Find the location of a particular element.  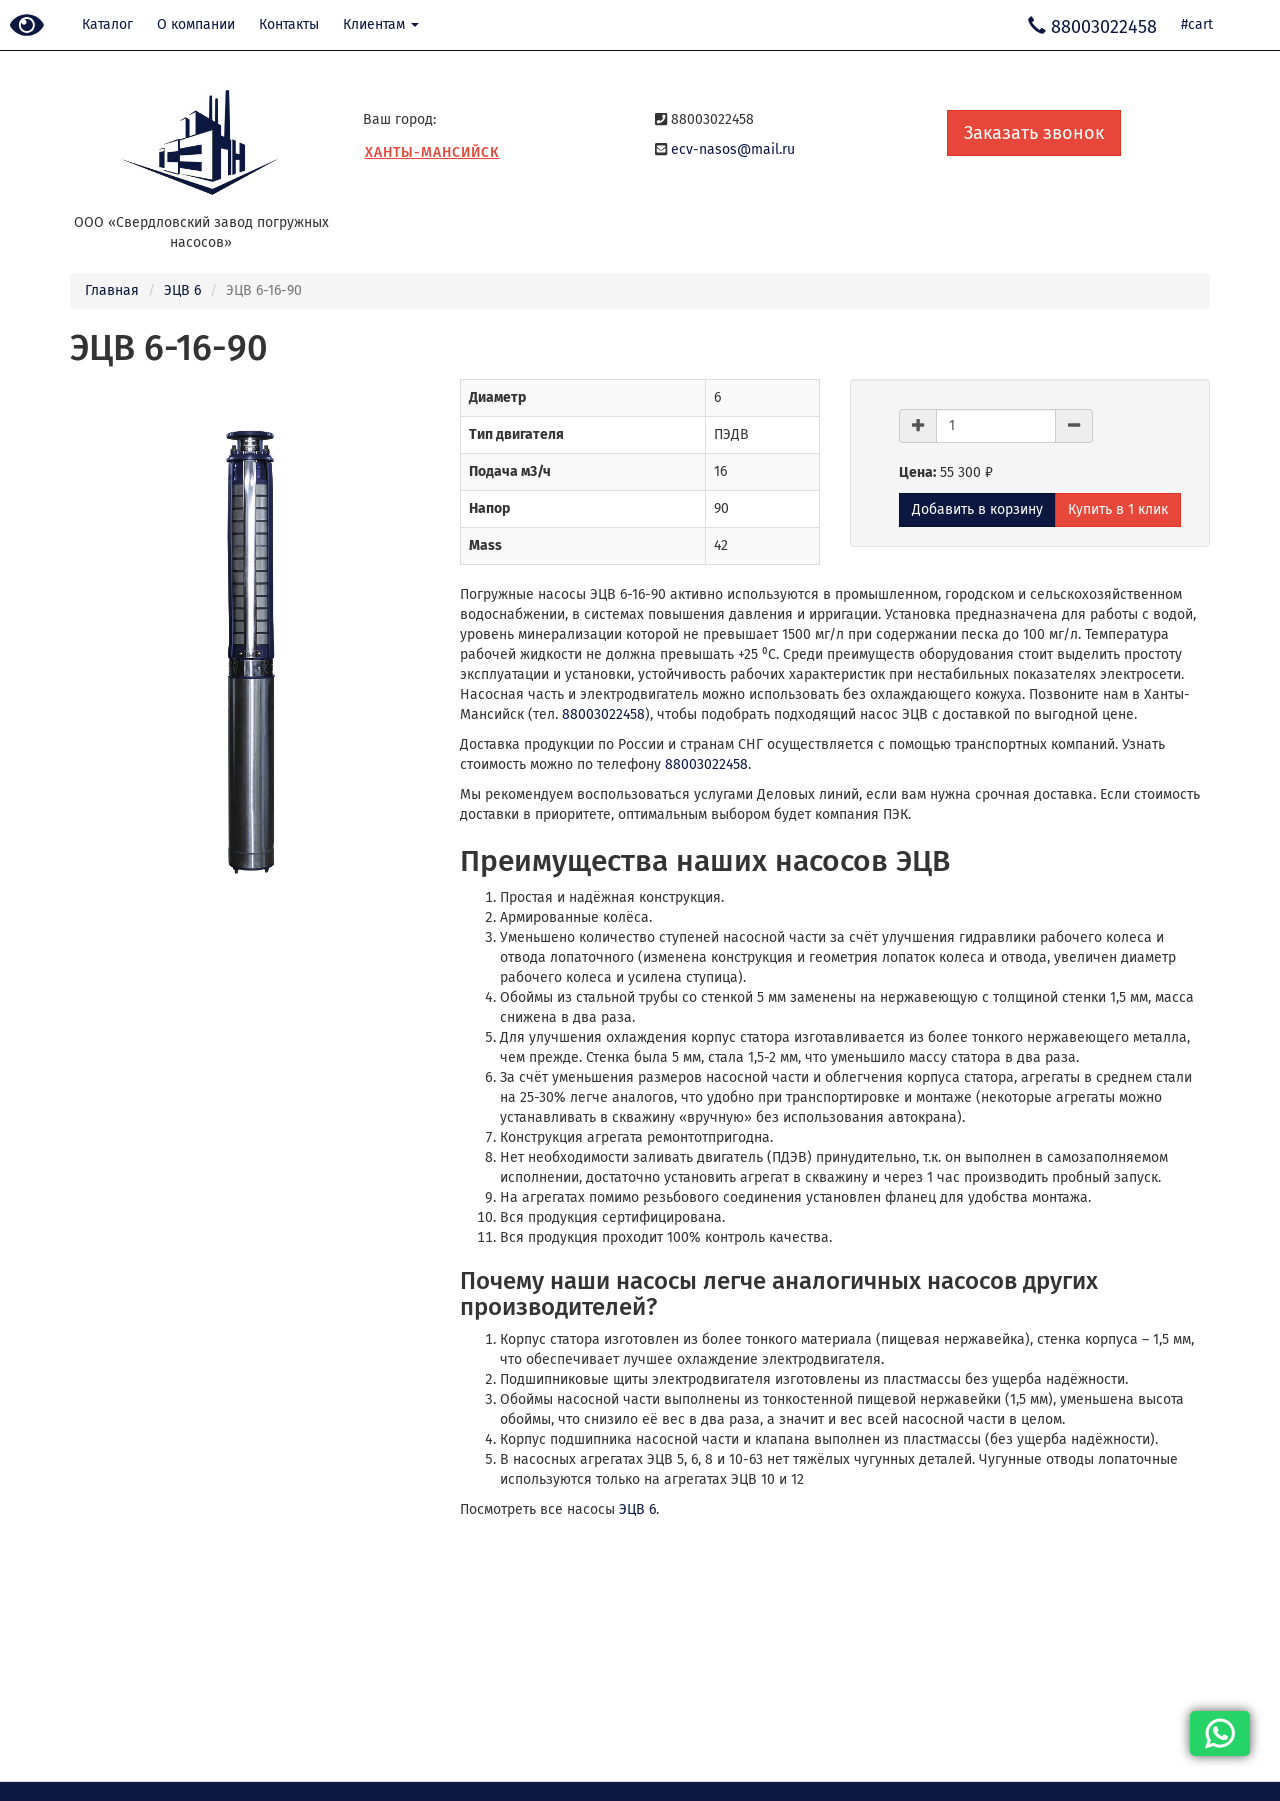

ЭЦВ 6 is located at coordinates (182, 290).